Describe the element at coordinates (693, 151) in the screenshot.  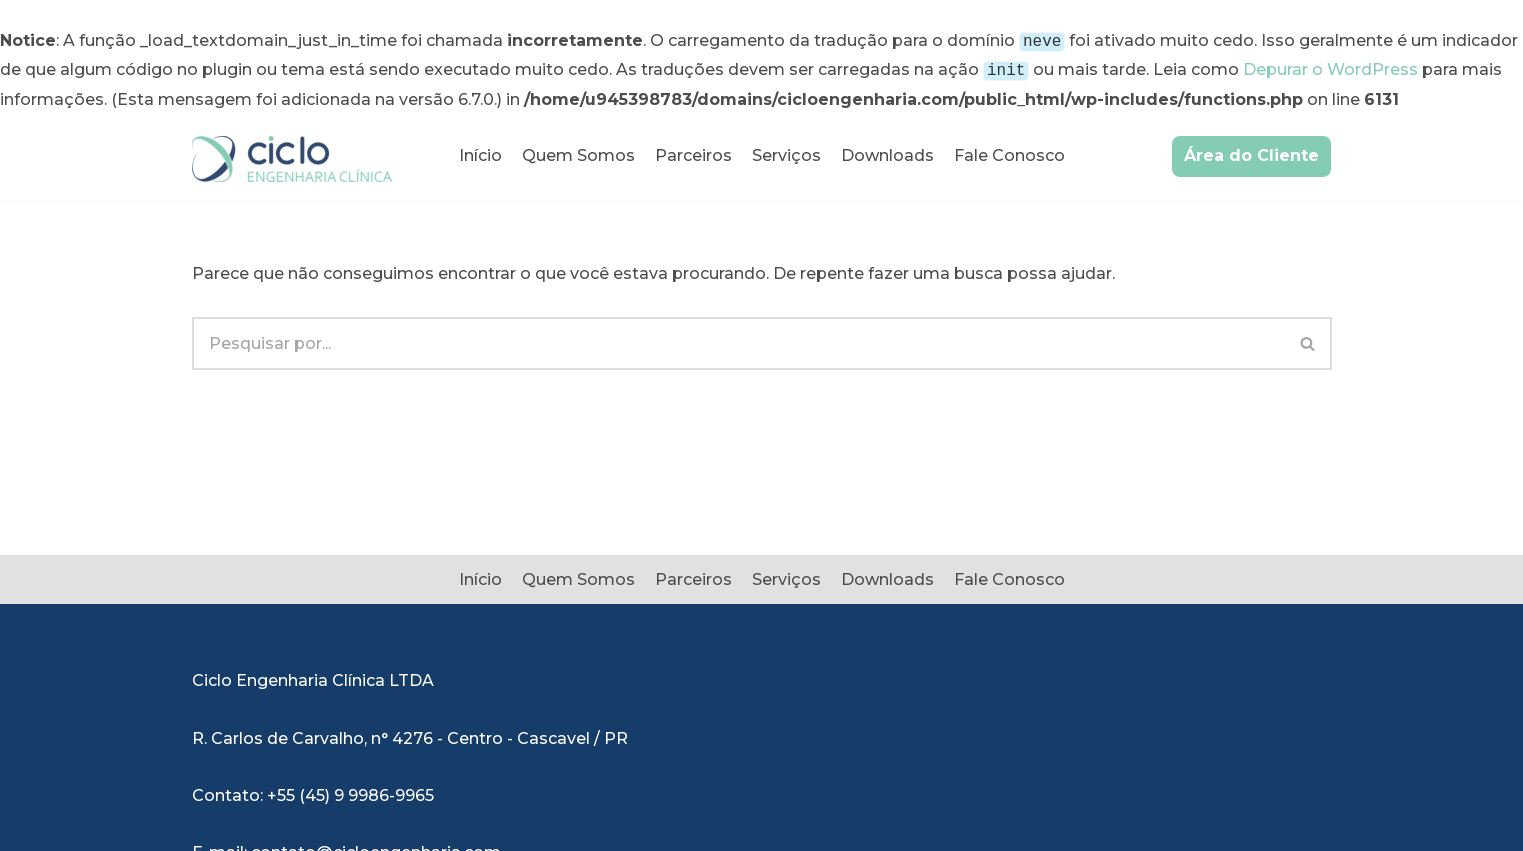
I see `Parceiros` at that location.